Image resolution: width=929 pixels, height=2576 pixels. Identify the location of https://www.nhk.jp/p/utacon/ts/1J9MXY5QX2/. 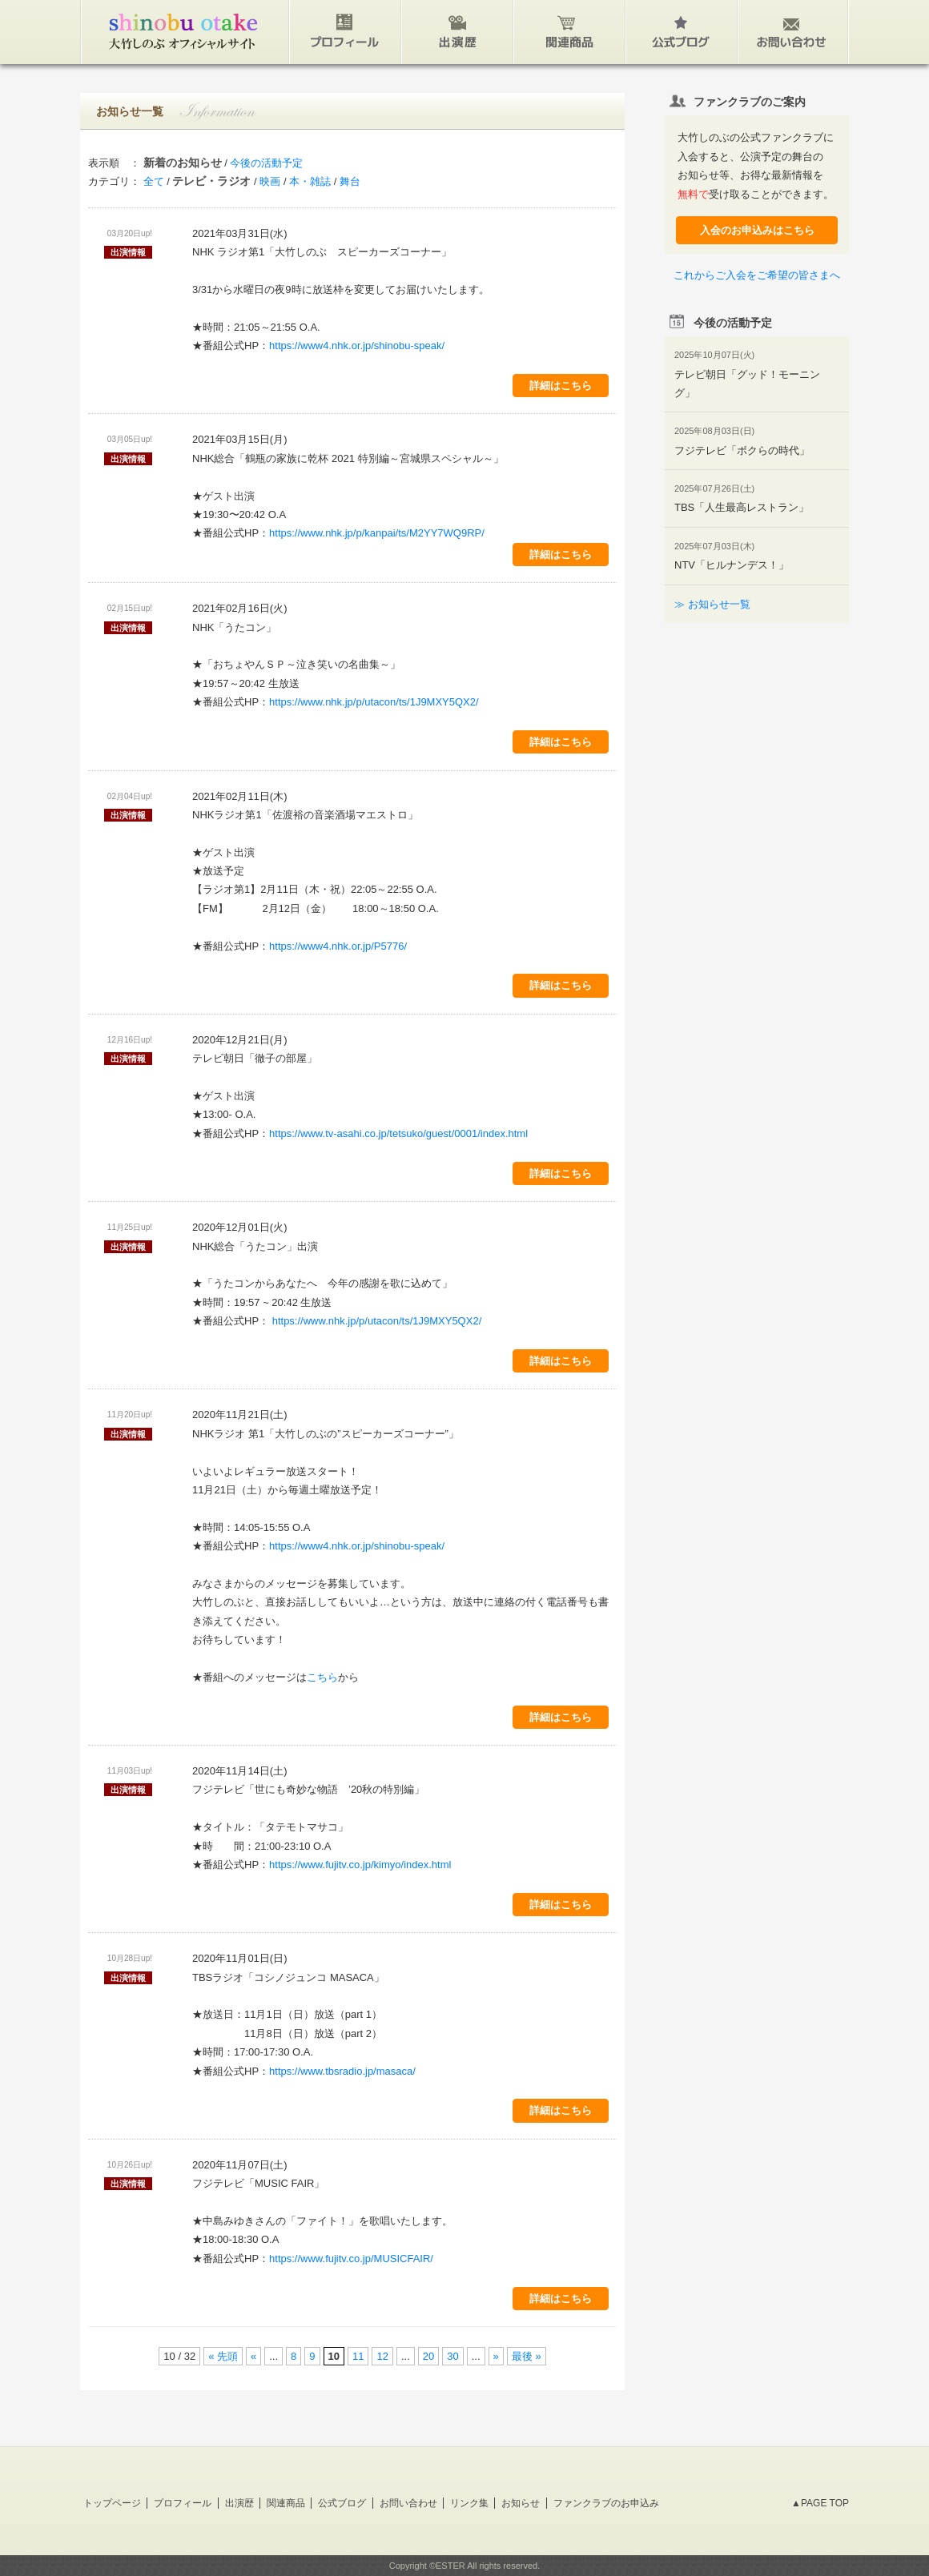
(374, 702).